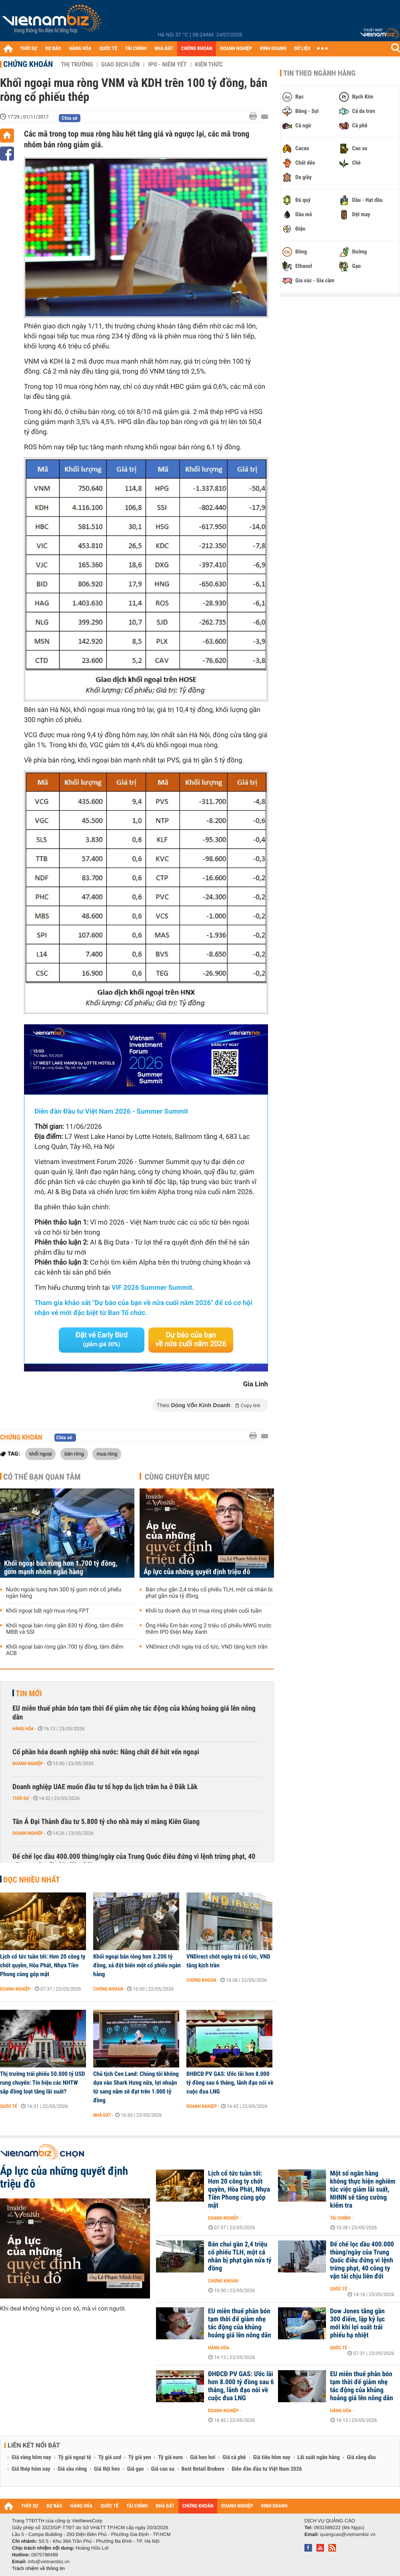  I want to click on DỰ BÁO, so click(53, 49).